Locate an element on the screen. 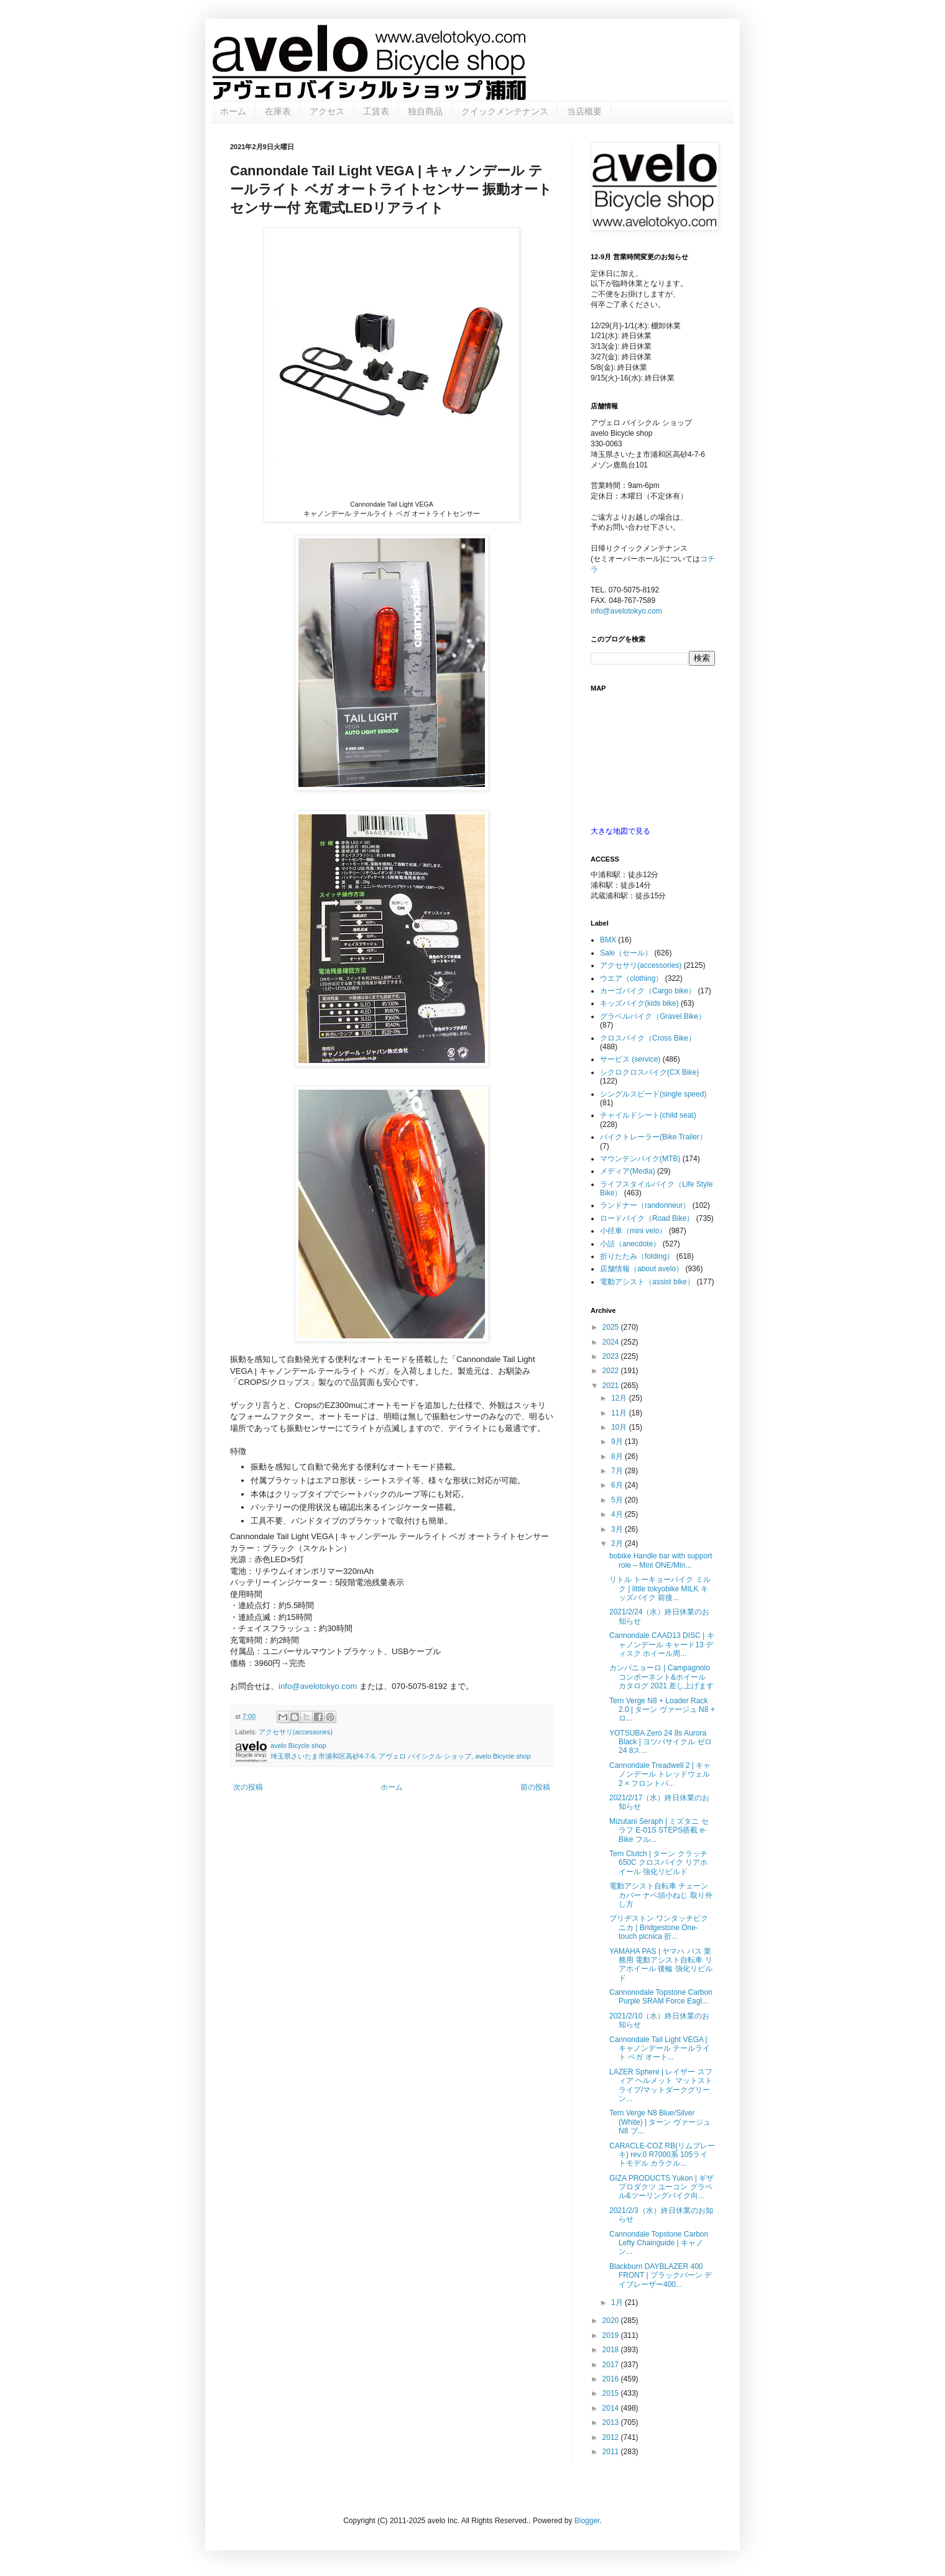  電動アシスト（assist bike） is located at coordinates (647, 1281).